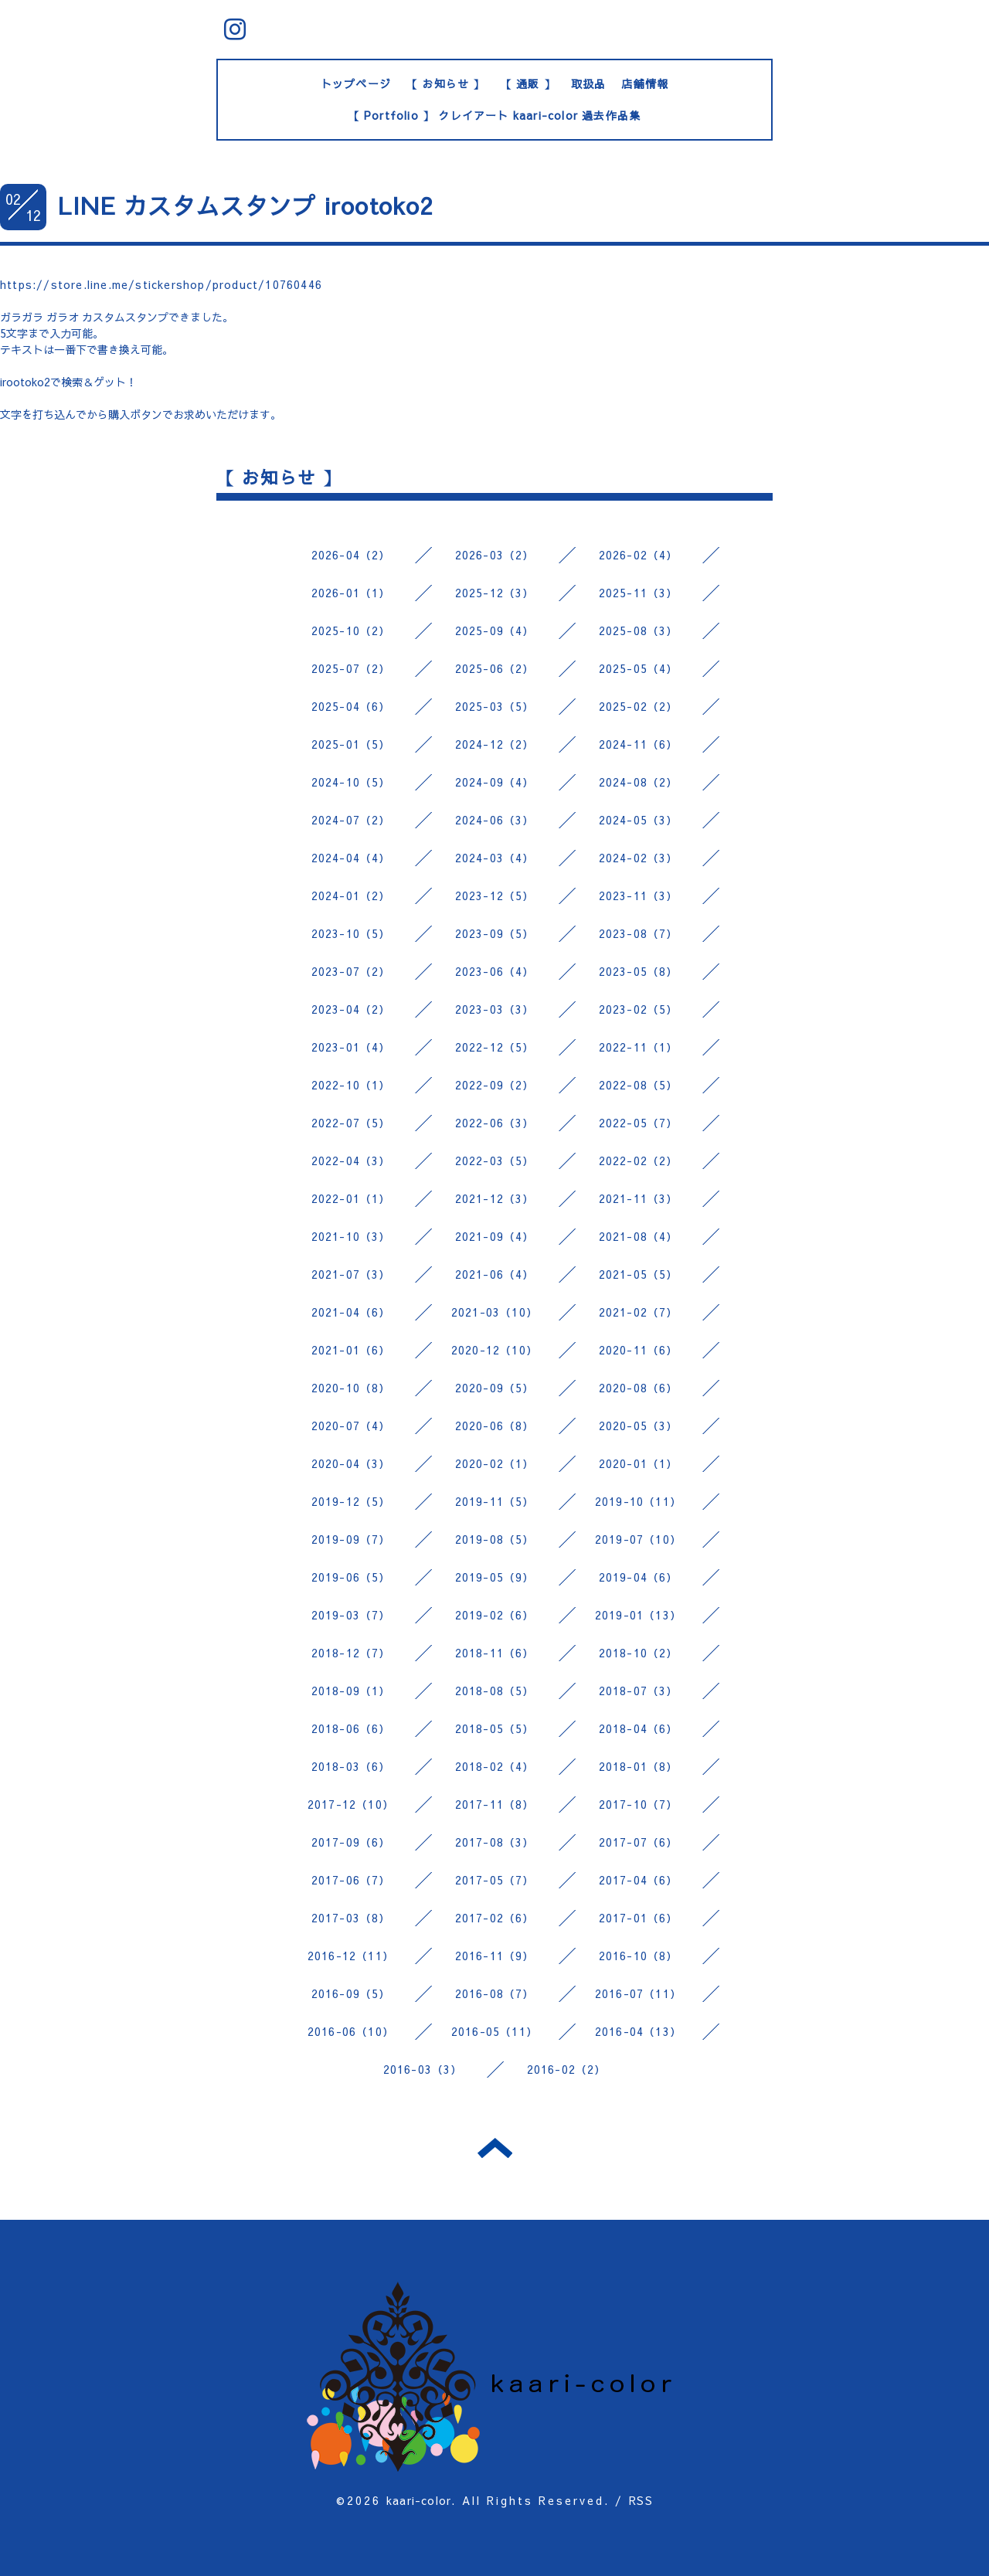 The image size is (989, 2576). I want to click on 2017-05（7）, so click(495, 1880).